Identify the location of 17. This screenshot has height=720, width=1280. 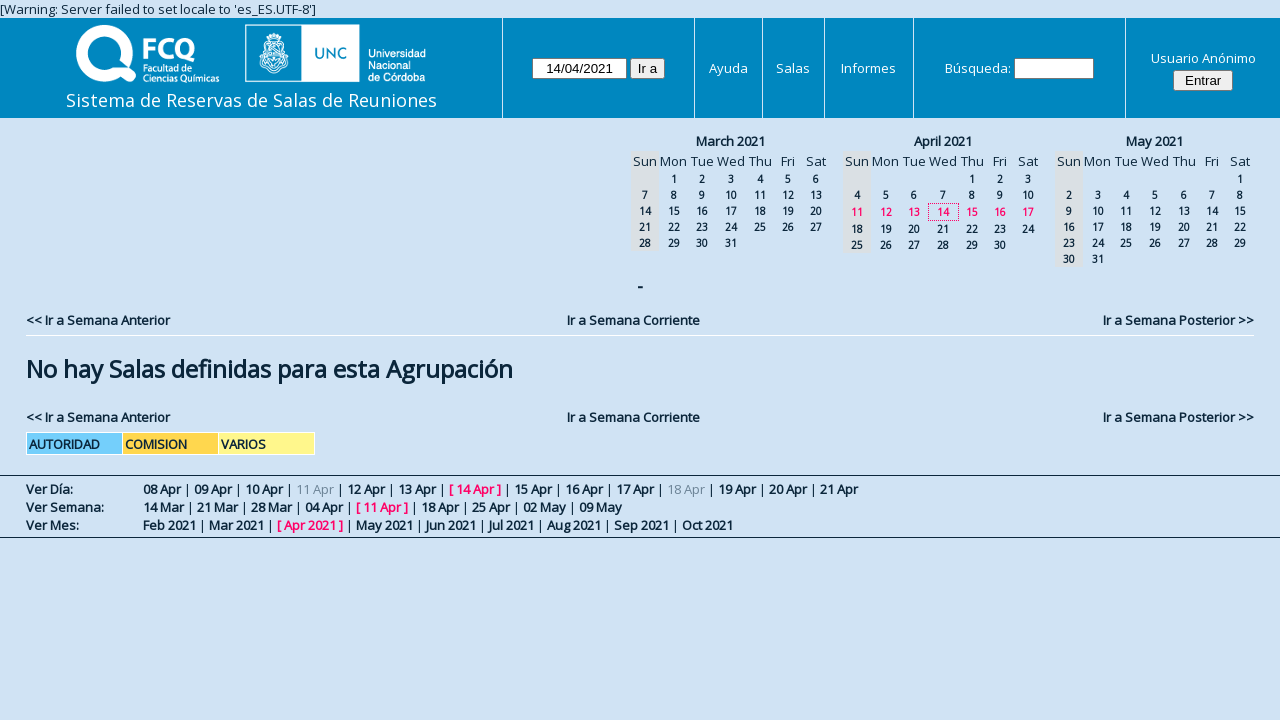
(731, 211).